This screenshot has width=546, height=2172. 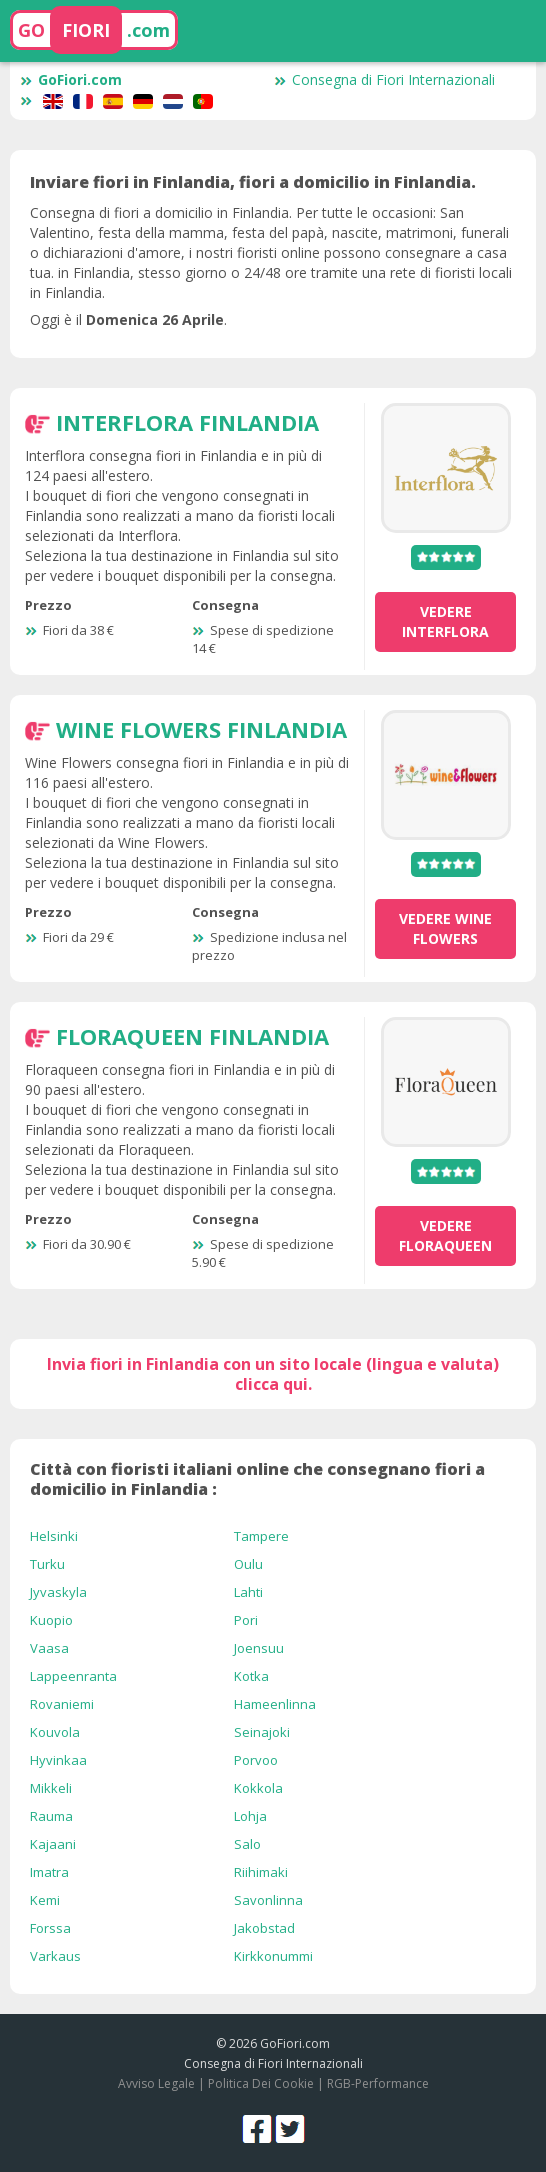 What do you see at coordinates (73, 1676) in the screenshot?
I see `Lappeenranta` at bounding box center [73, 1676].